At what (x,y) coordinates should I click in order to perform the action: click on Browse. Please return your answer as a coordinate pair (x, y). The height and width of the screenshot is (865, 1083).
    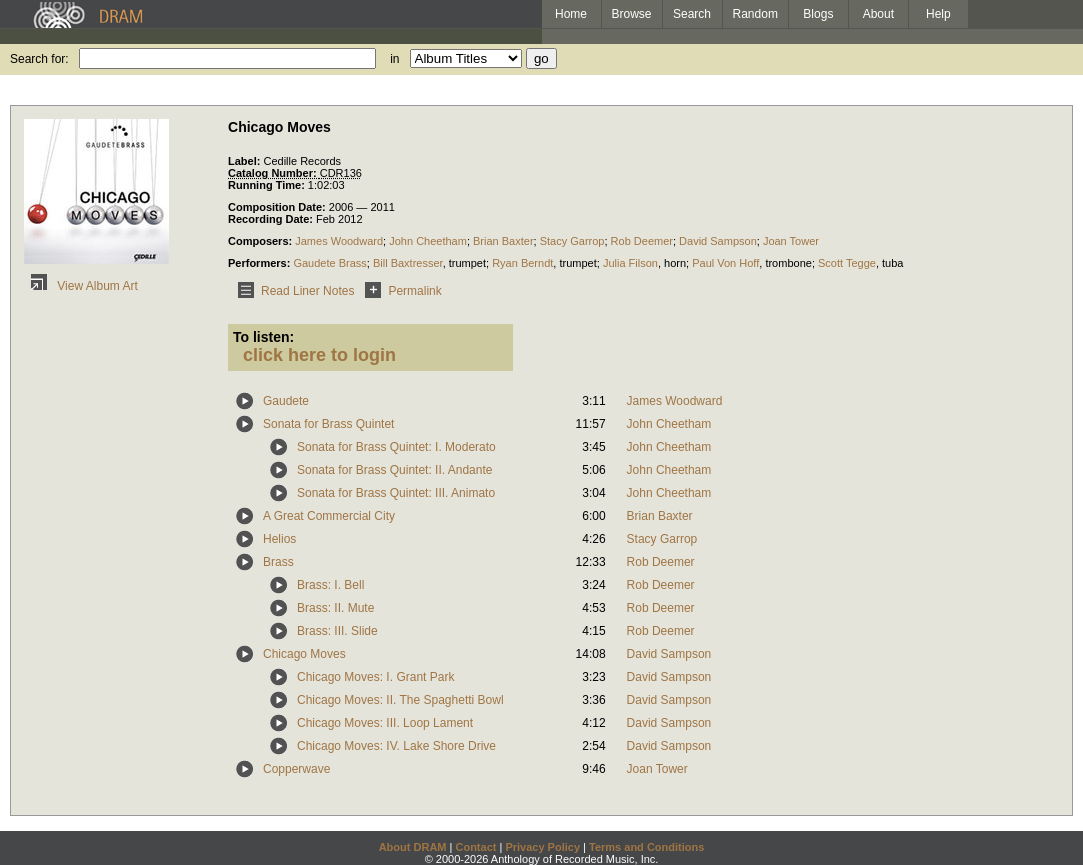
    Looking at the image, I should click on (632, 14).